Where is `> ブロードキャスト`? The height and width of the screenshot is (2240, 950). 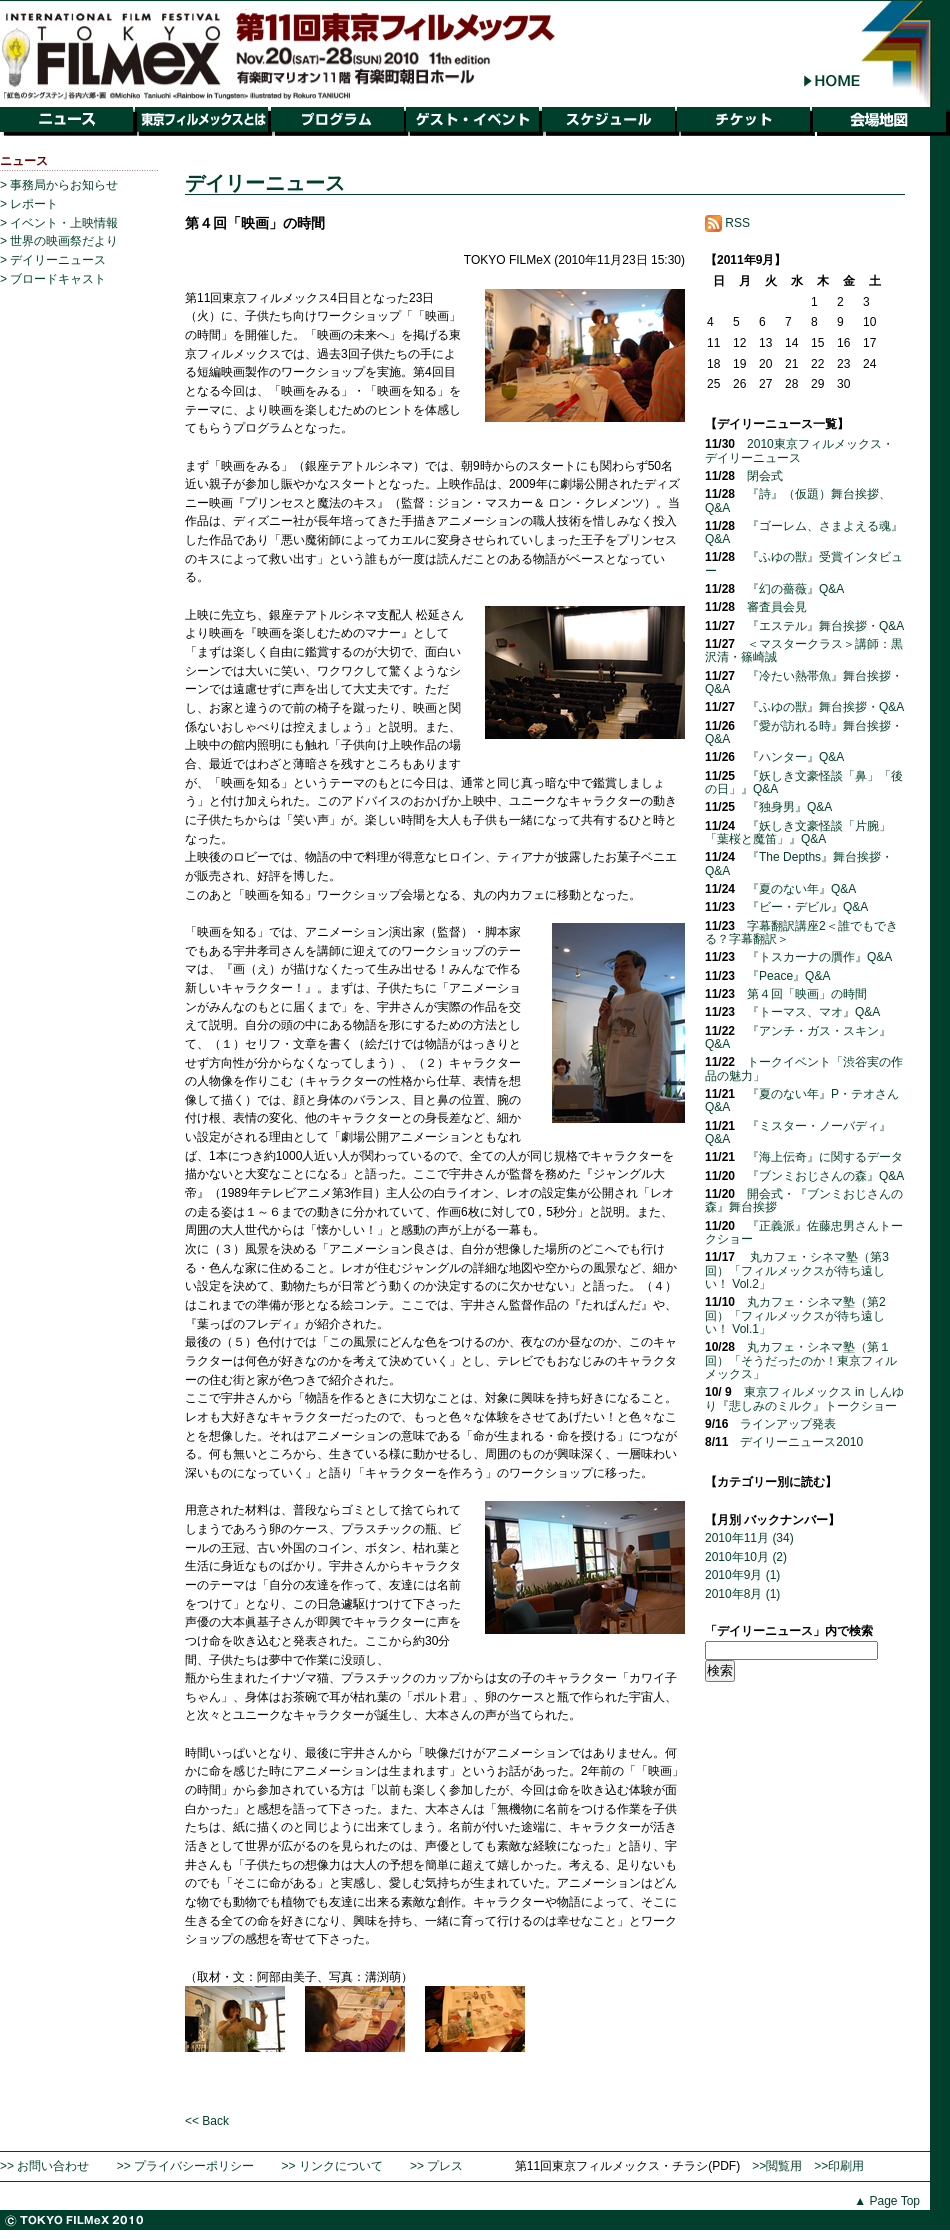 > ブロードキャスト is located at coordinates (53, 279).